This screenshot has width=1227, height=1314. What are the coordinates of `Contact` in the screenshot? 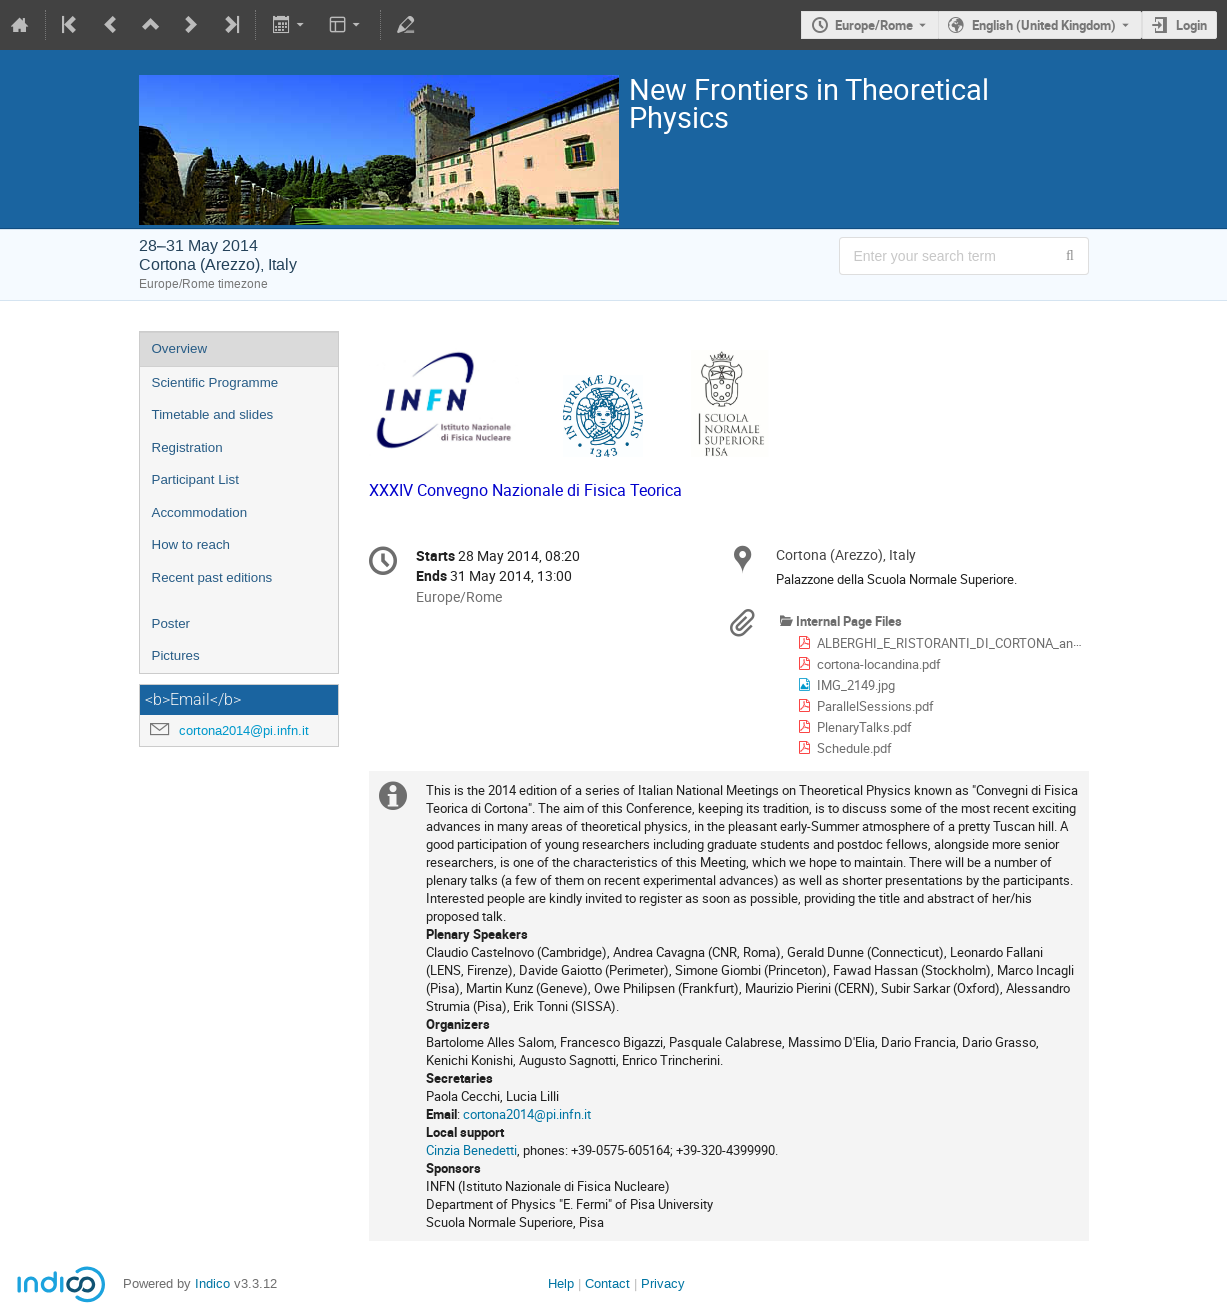 It's located at (607, 1283).